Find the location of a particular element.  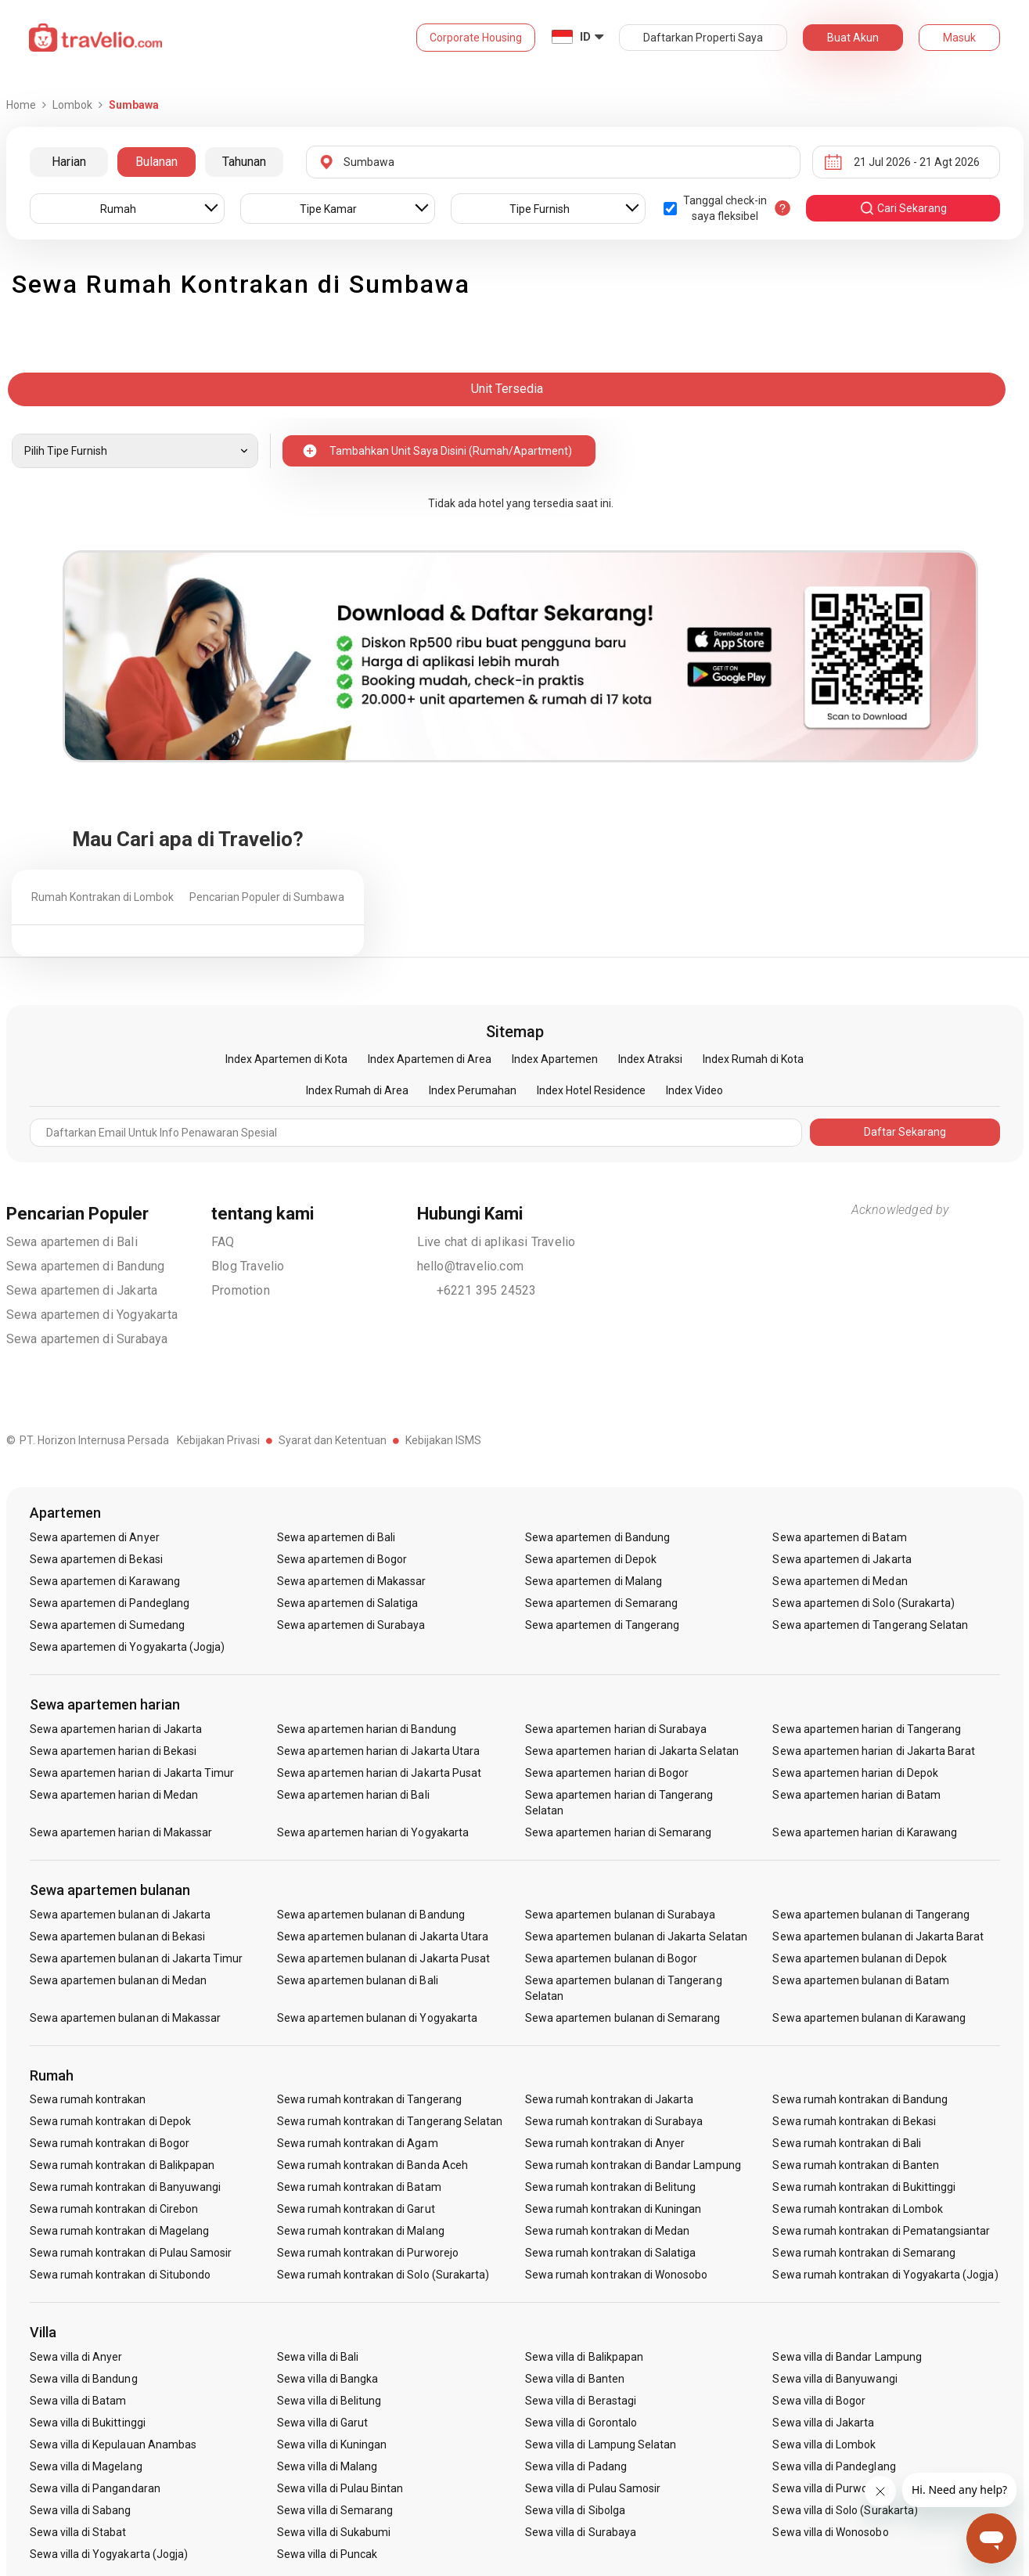

Sewa apartemen harian di Bali is located at coordinates (353, 1795).